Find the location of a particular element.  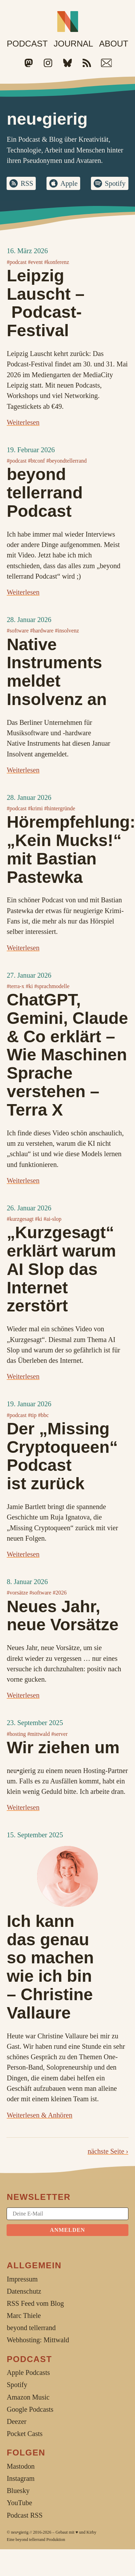

About is located at coordinates (113, 43).